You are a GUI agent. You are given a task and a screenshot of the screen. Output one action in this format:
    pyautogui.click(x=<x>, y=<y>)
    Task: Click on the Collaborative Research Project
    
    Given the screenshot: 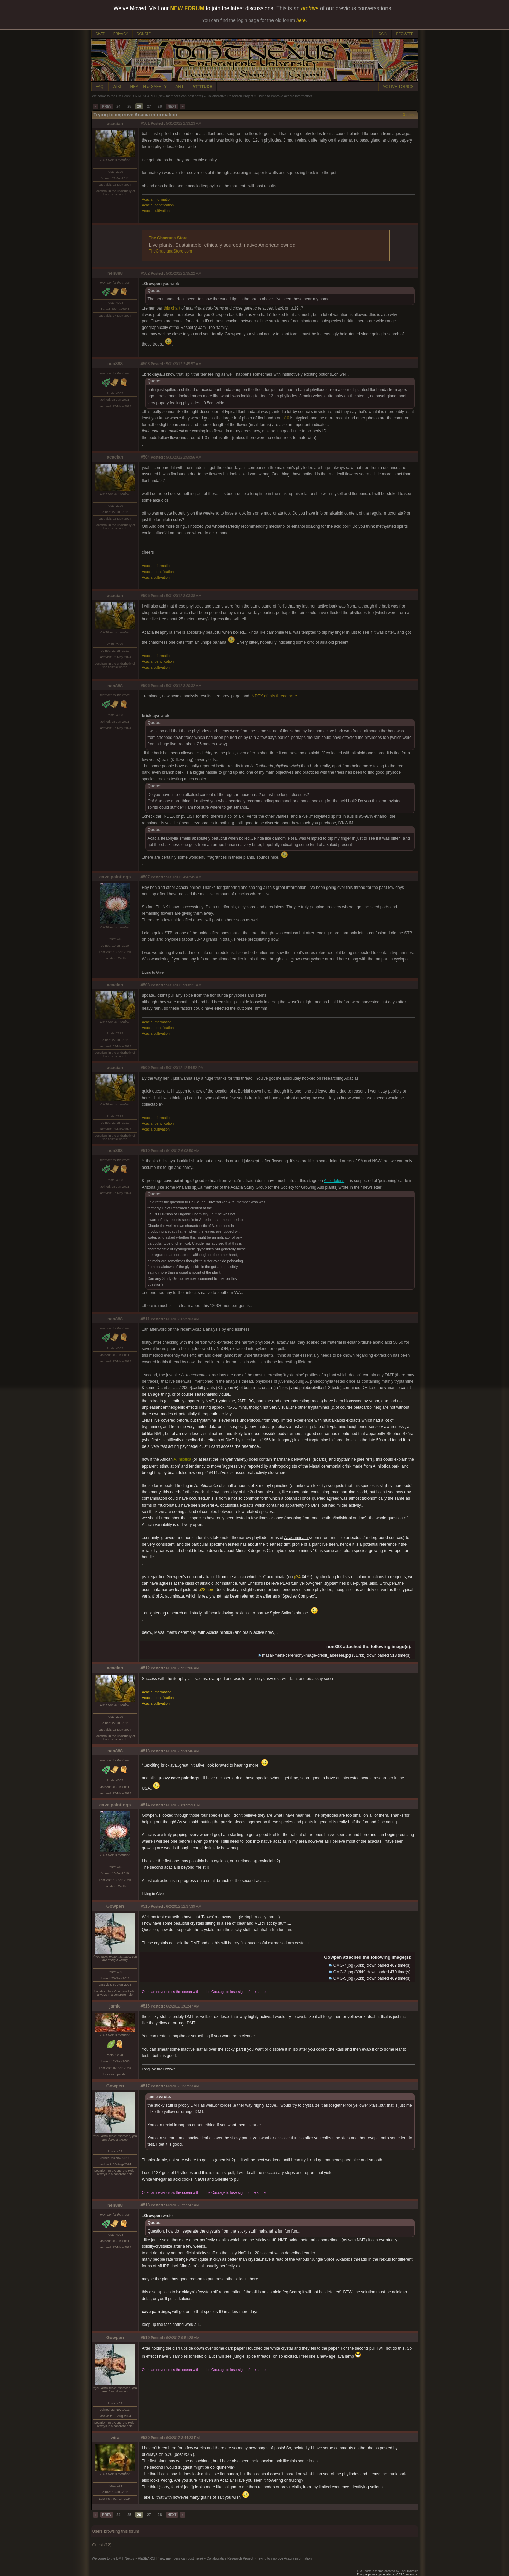 What is the action you would take?
    pyautogui.click(x=230, y=96)
    